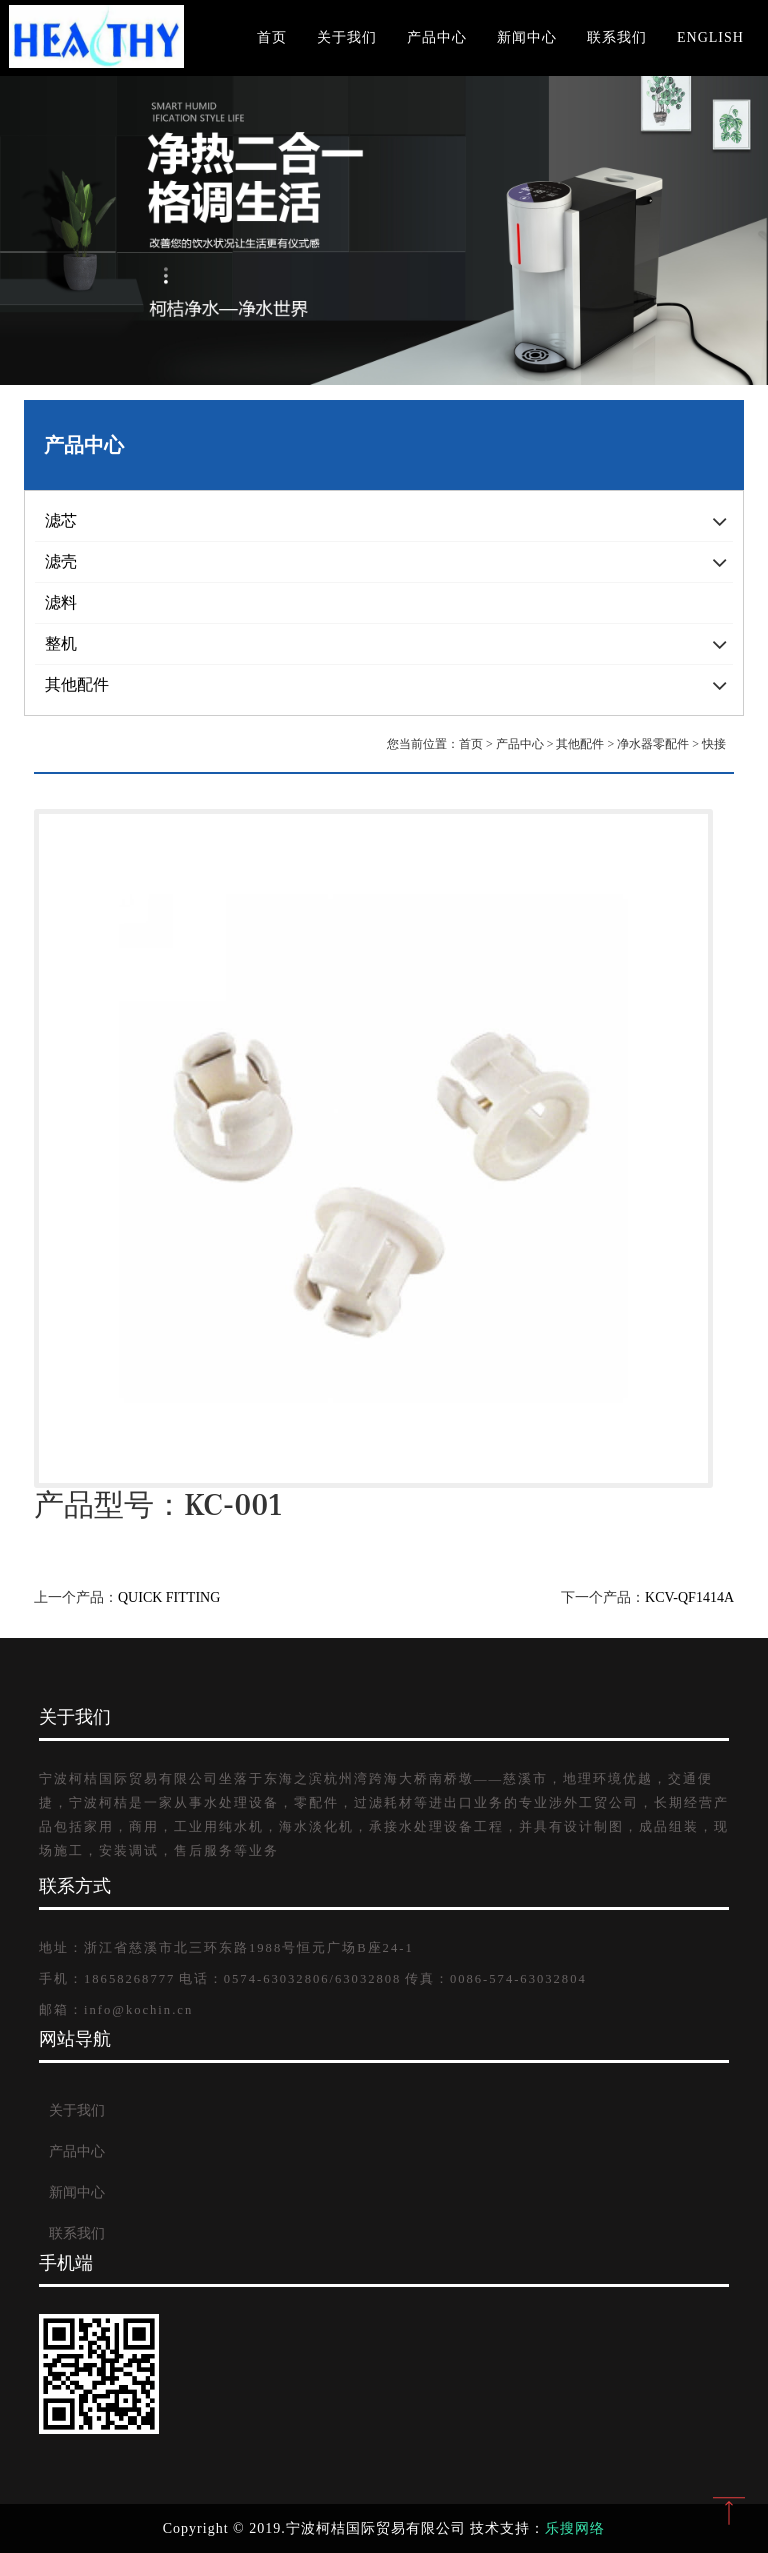 Image resolution: width=768 pixels, height=2553 pixels. What do you see at coordinates (714, 744) in the screenshot?
I see `快接` at bounding box center [714, 744].